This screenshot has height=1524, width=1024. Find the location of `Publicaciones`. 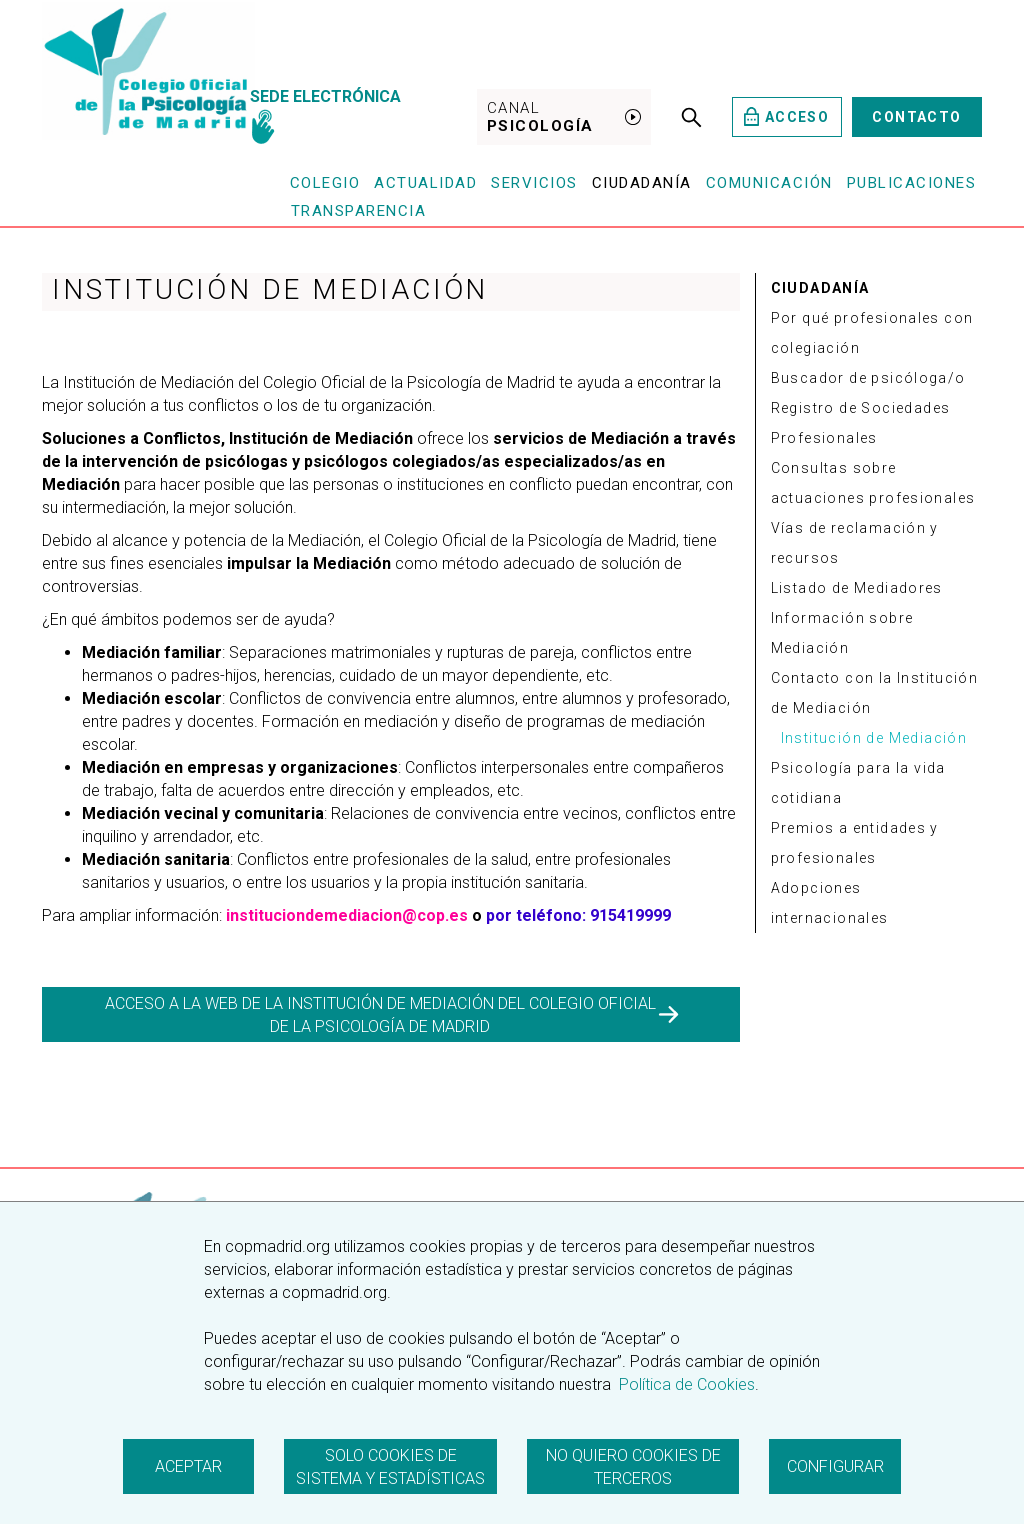

Publicaciones is located at coordinates (912, 183).